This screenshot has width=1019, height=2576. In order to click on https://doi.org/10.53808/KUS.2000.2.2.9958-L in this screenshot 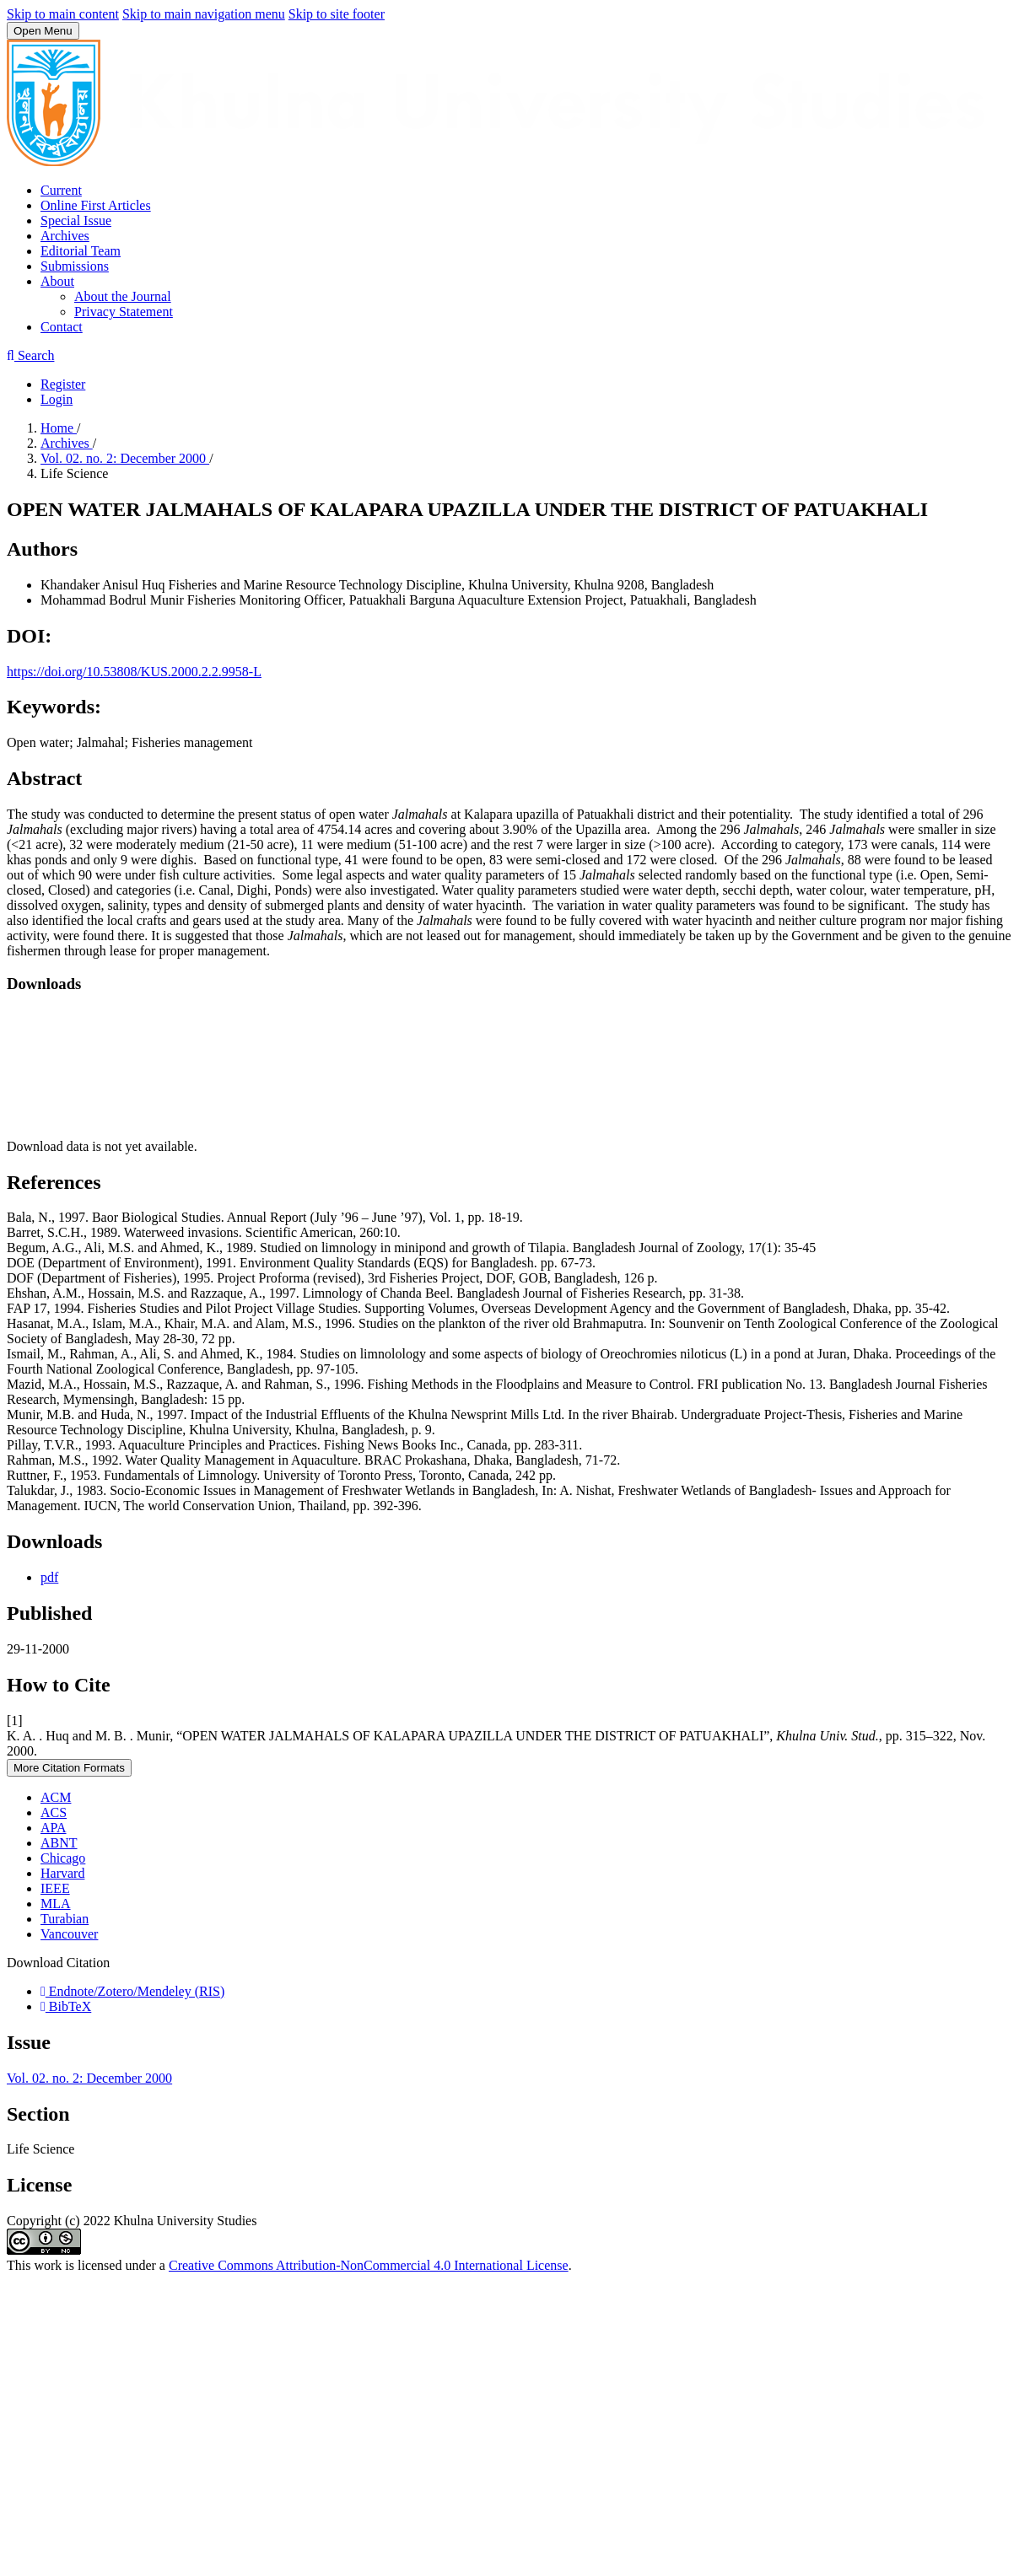, I will do `click(134, 671)`.